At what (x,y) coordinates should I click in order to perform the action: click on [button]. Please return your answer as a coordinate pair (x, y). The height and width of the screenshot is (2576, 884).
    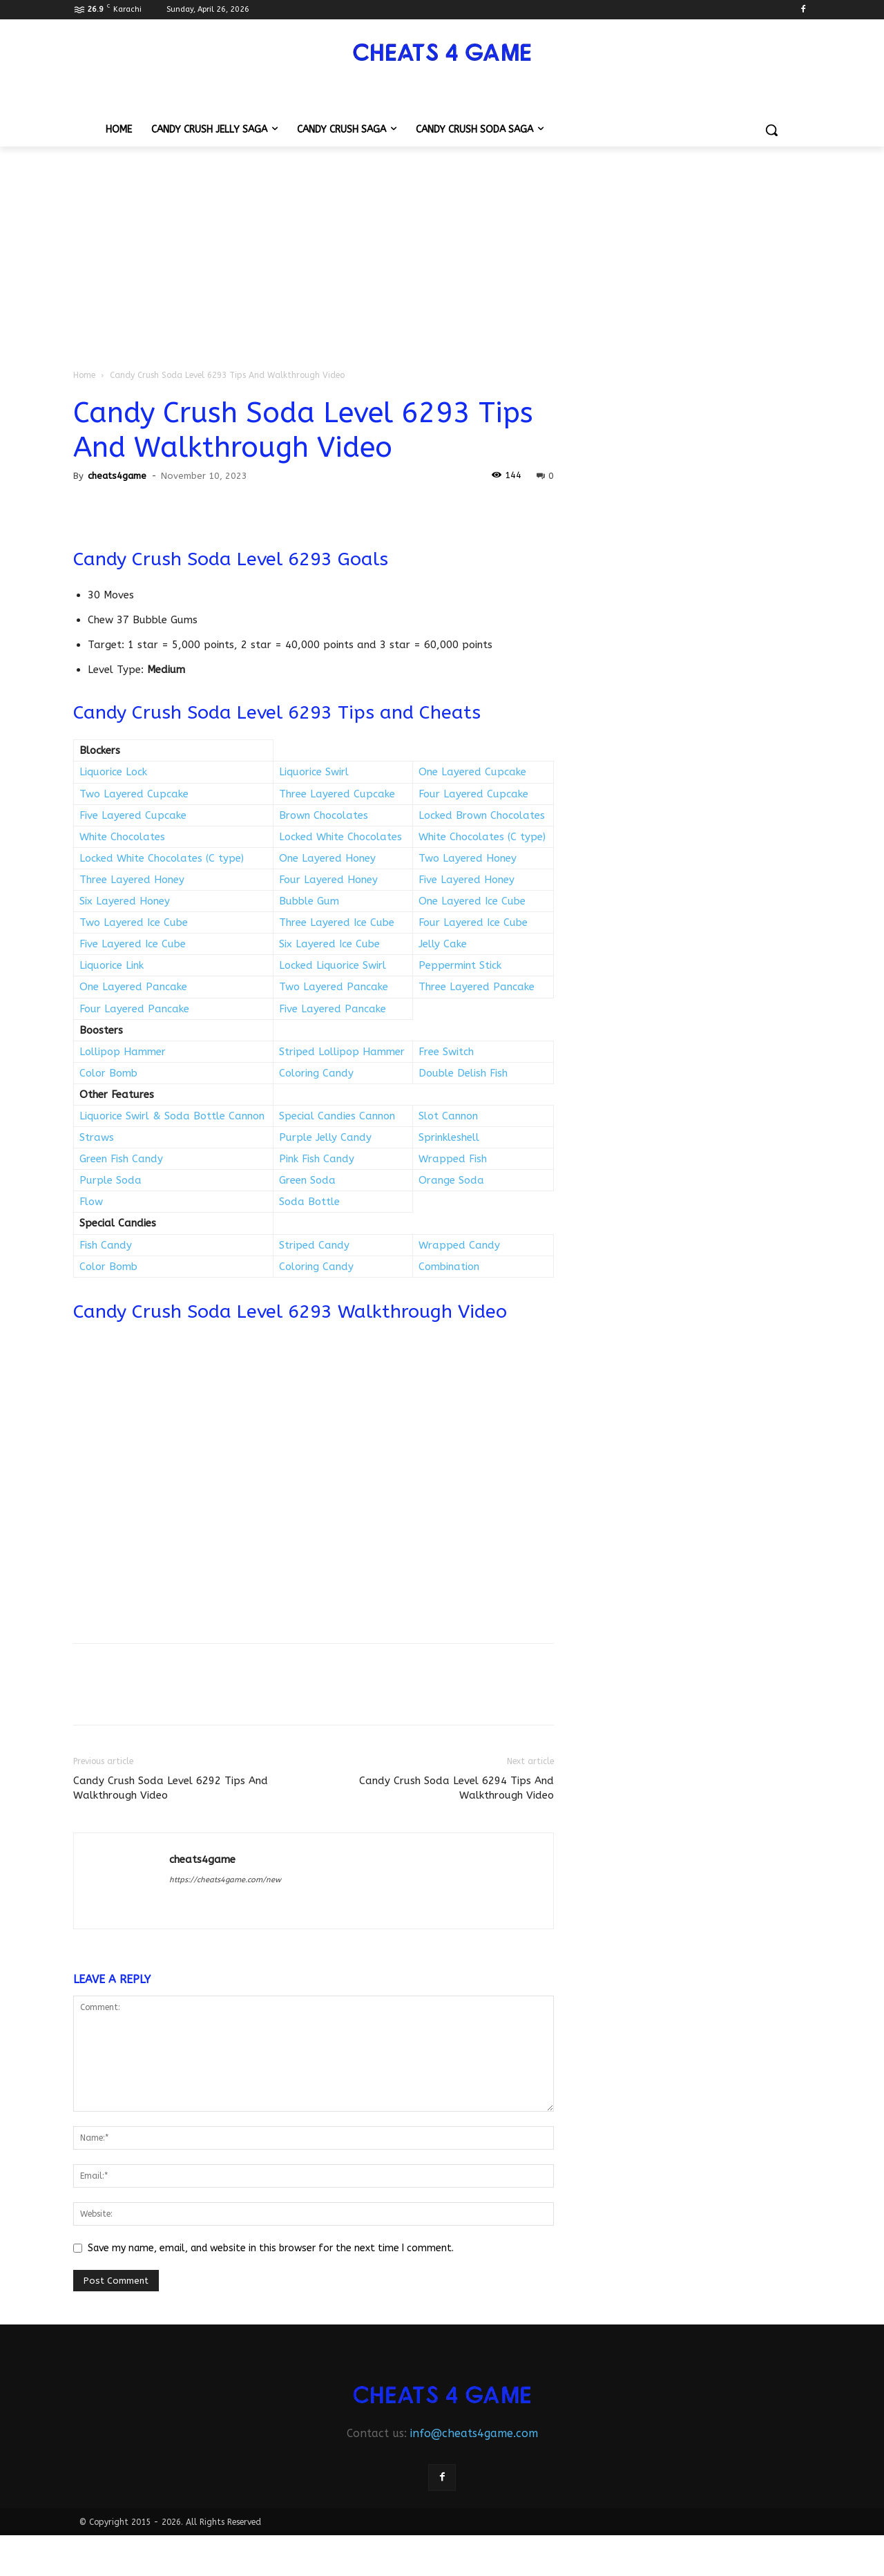
    Looking at the image, I should click on (771, 129).